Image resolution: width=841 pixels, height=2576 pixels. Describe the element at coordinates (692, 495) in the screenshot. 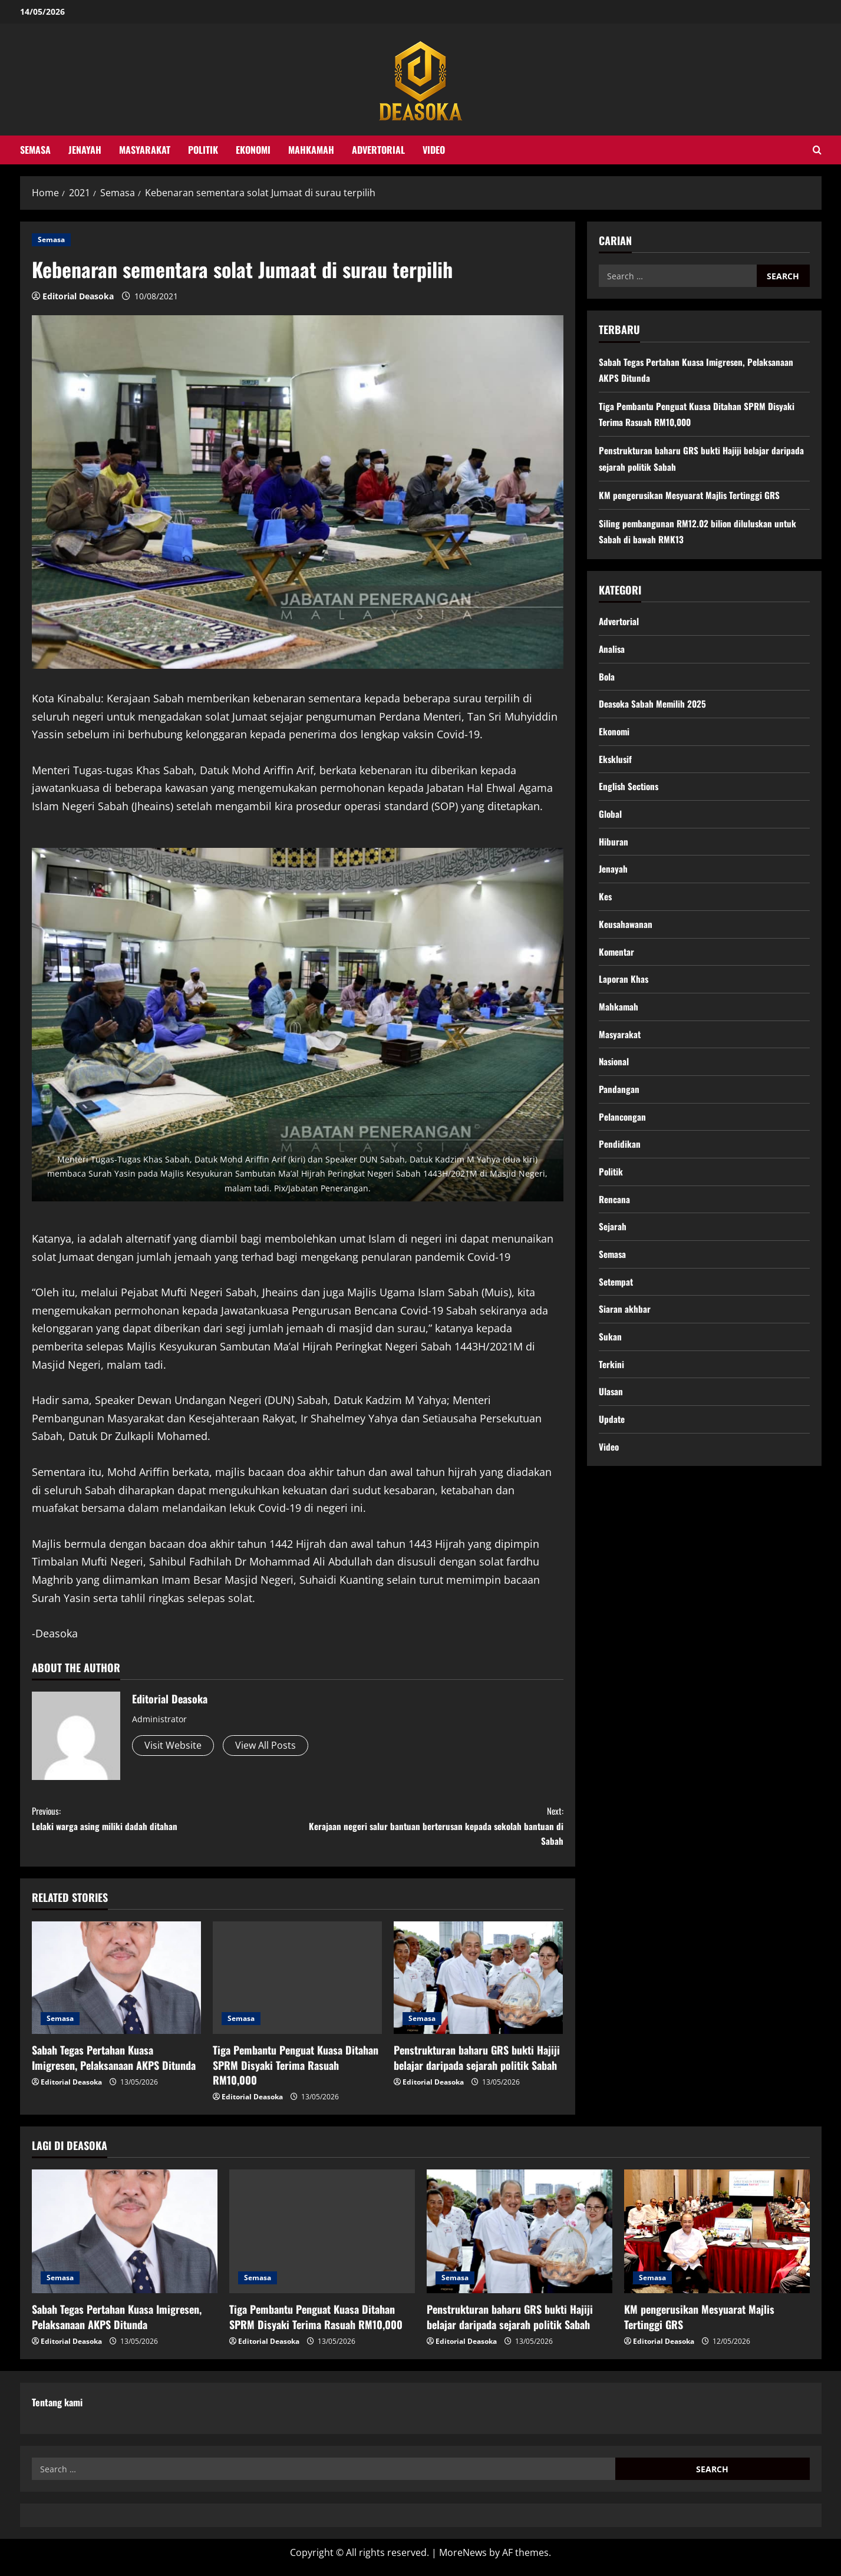

I see `KM pengerusikan Mesyuarat Majlis Tertinggi GRS` at that location.